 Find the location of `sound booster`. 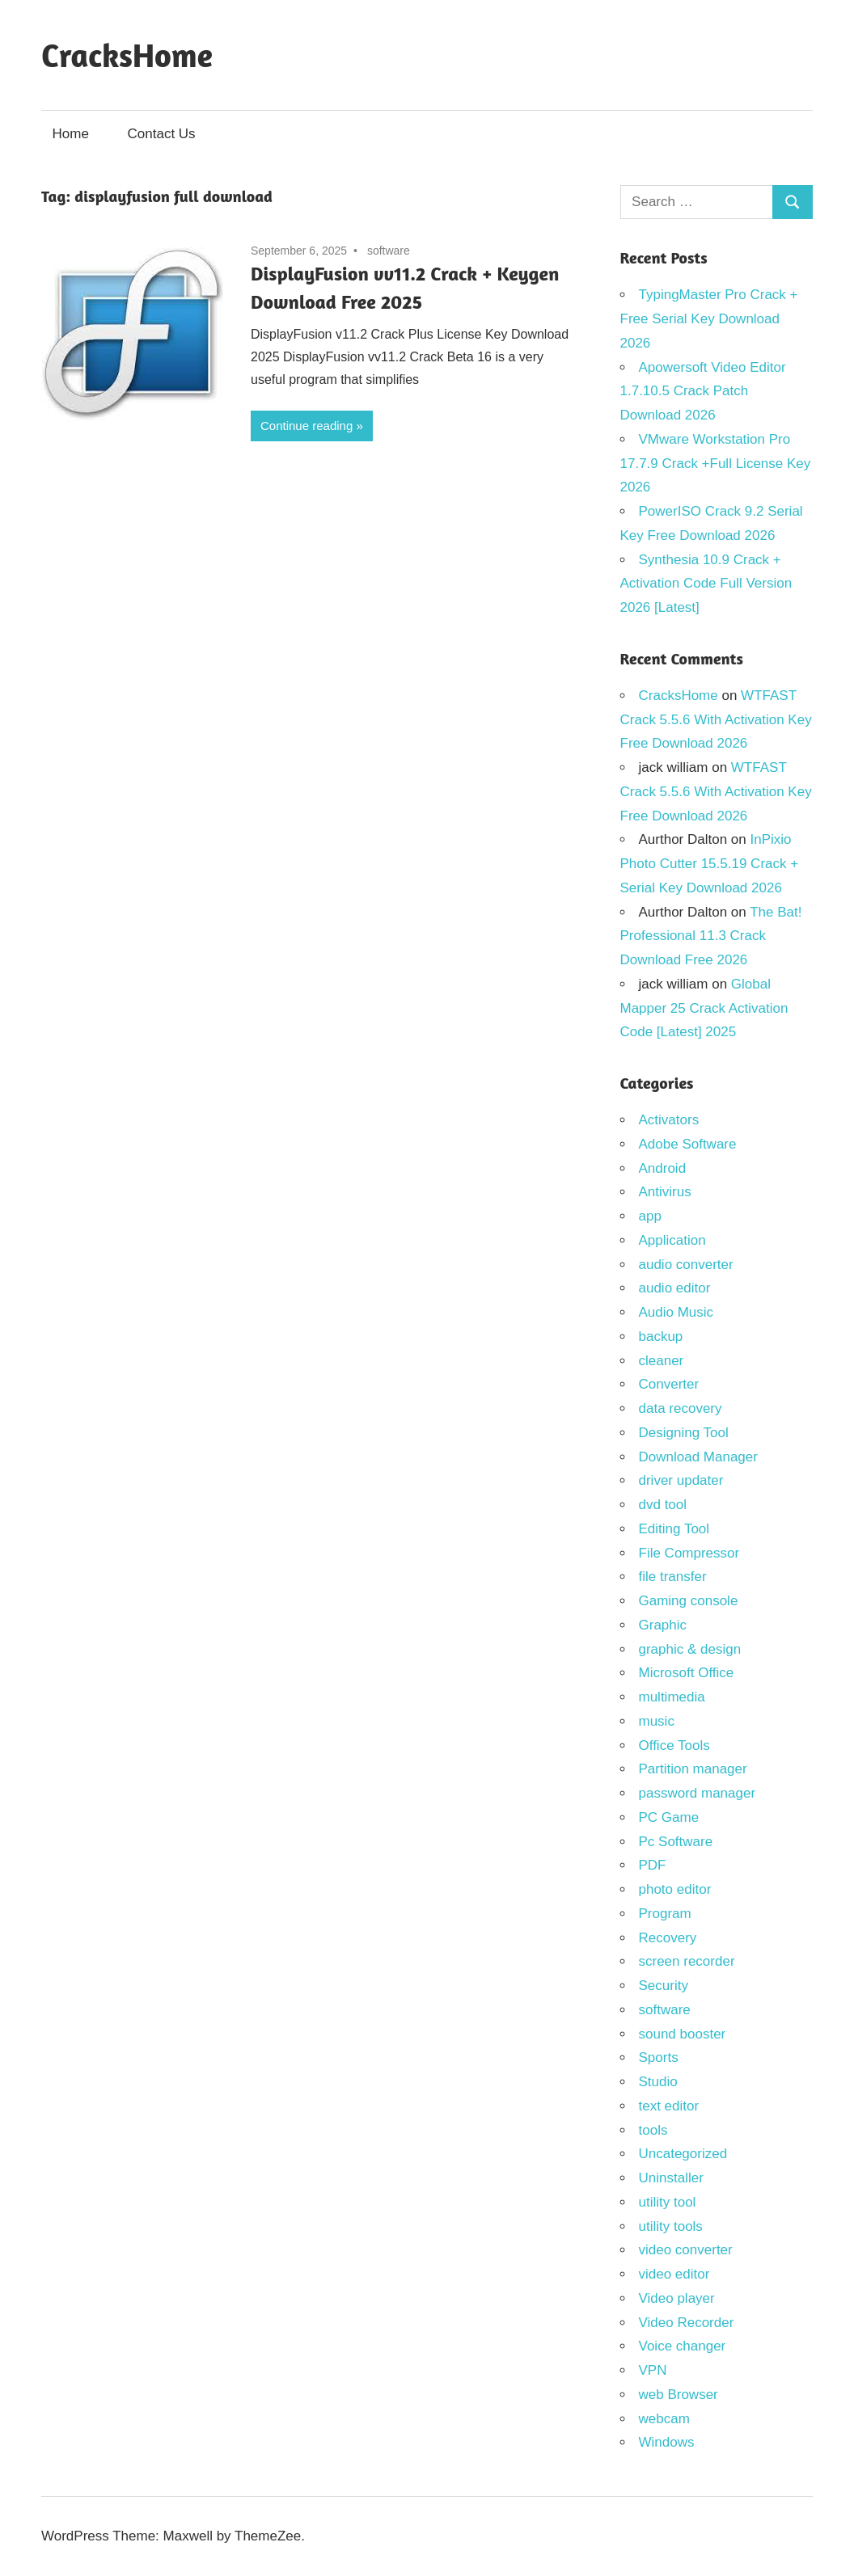

sound booster is located at coordinates (682, 2034).